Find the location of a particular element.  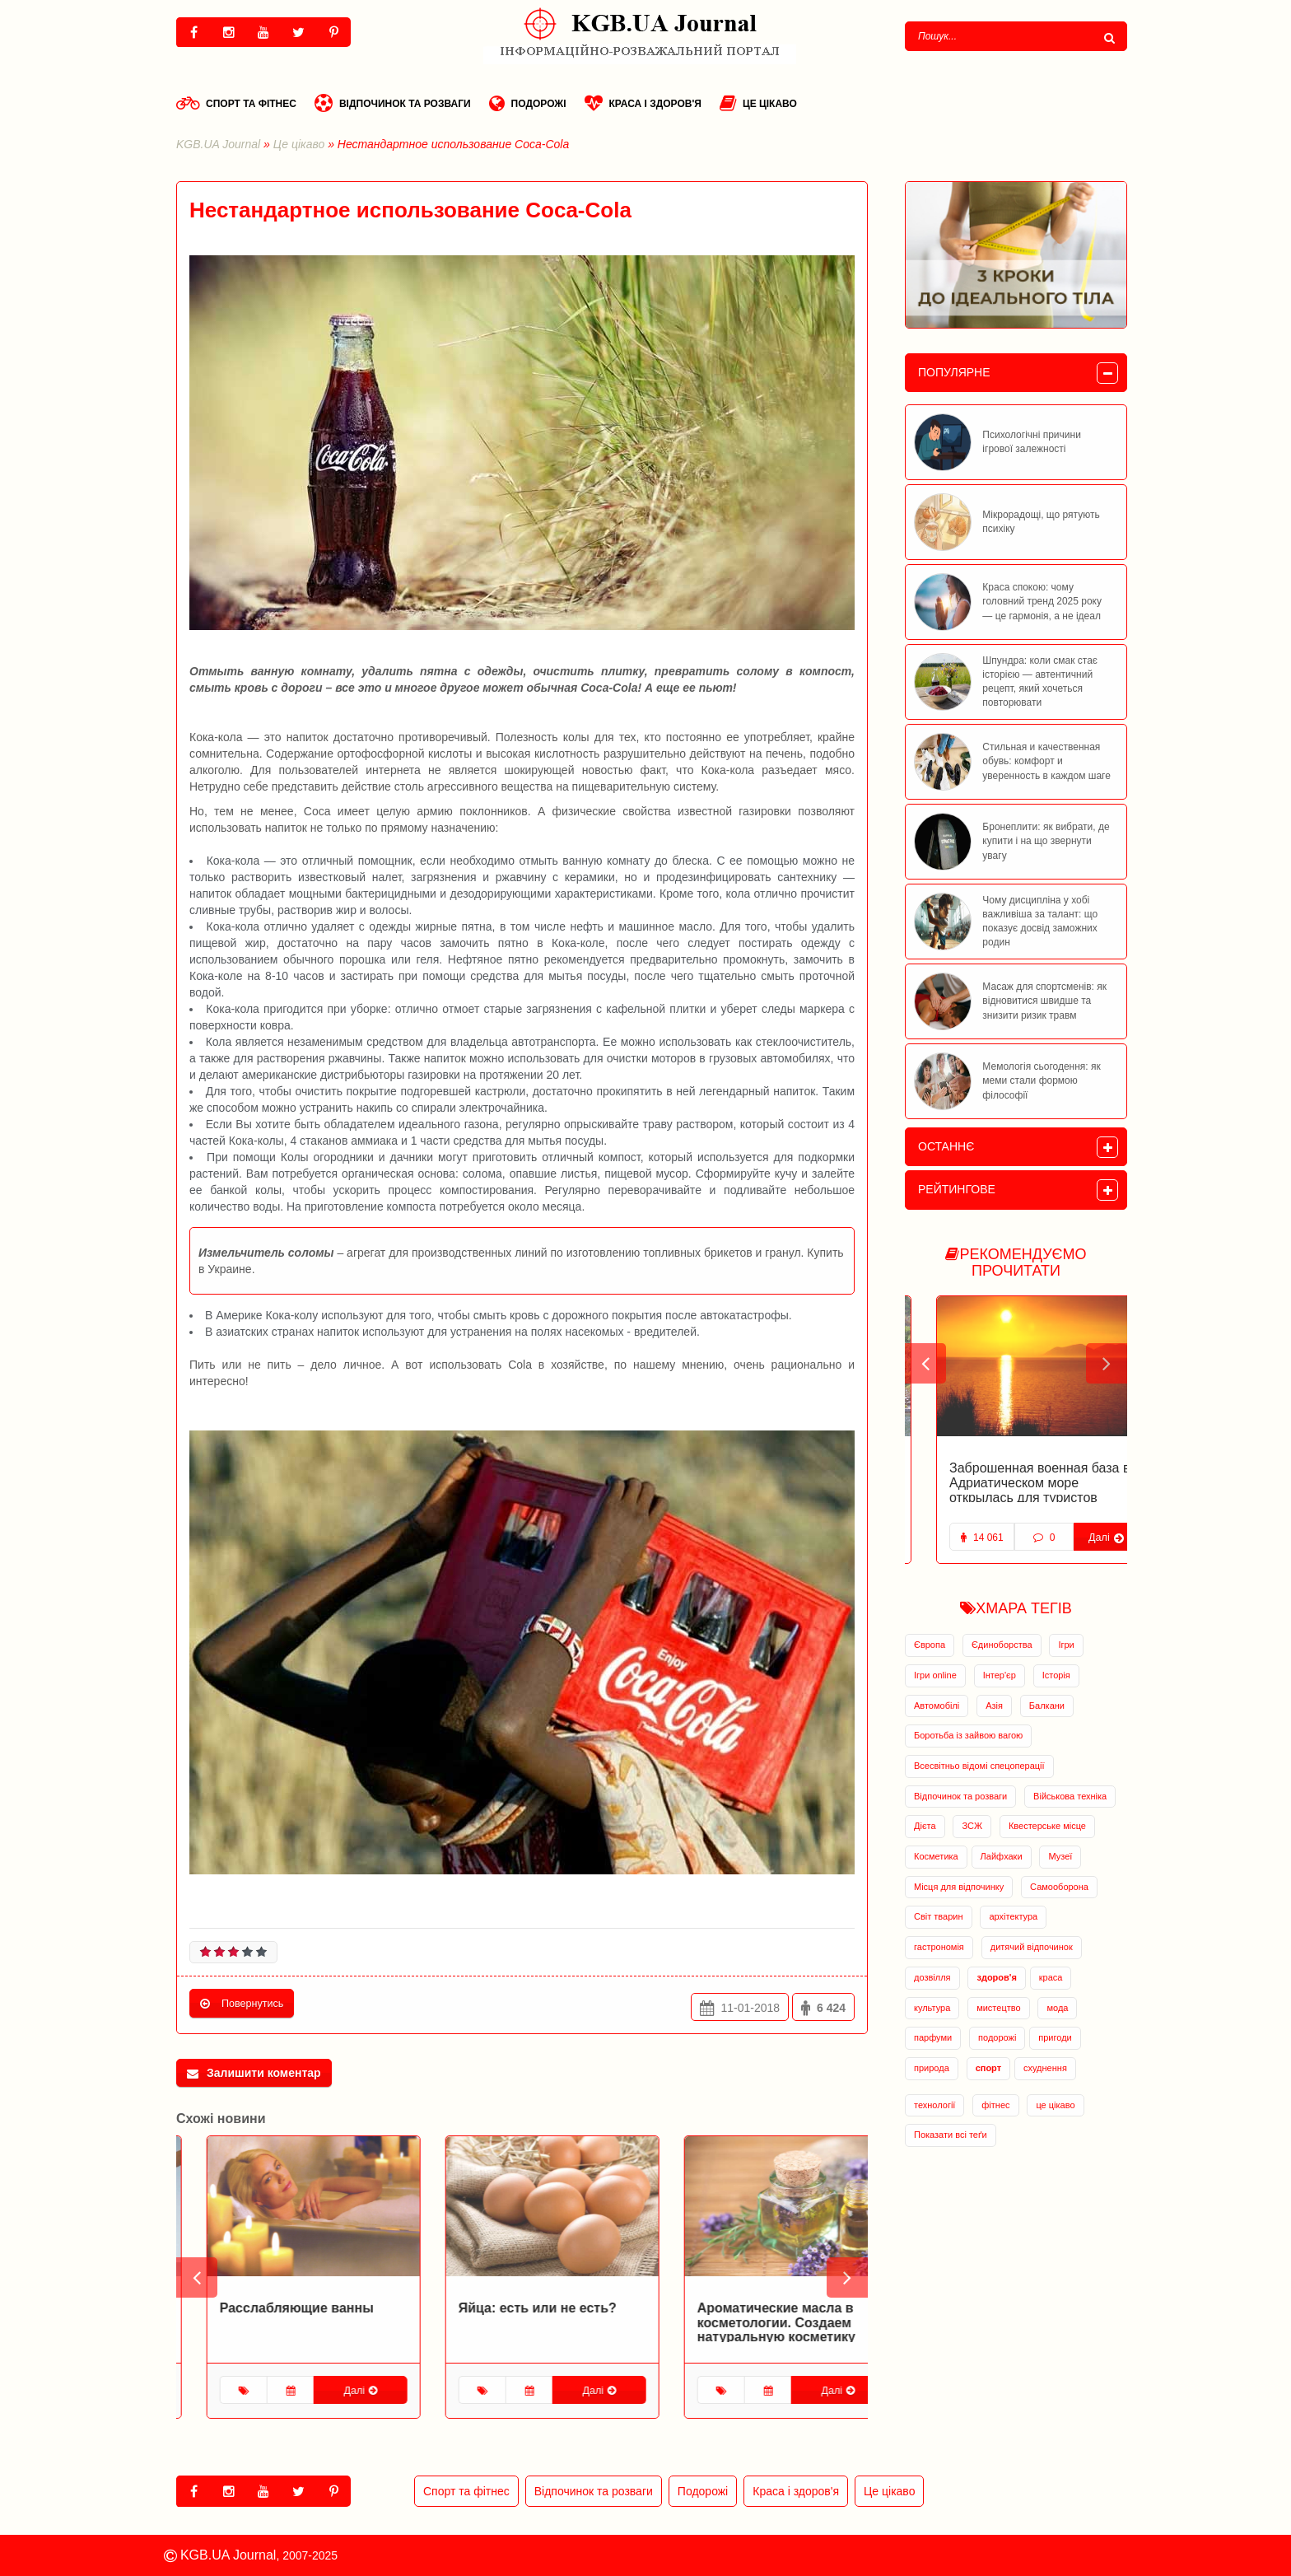

Измельчитель соломы is located at coordinates (266, 1252).